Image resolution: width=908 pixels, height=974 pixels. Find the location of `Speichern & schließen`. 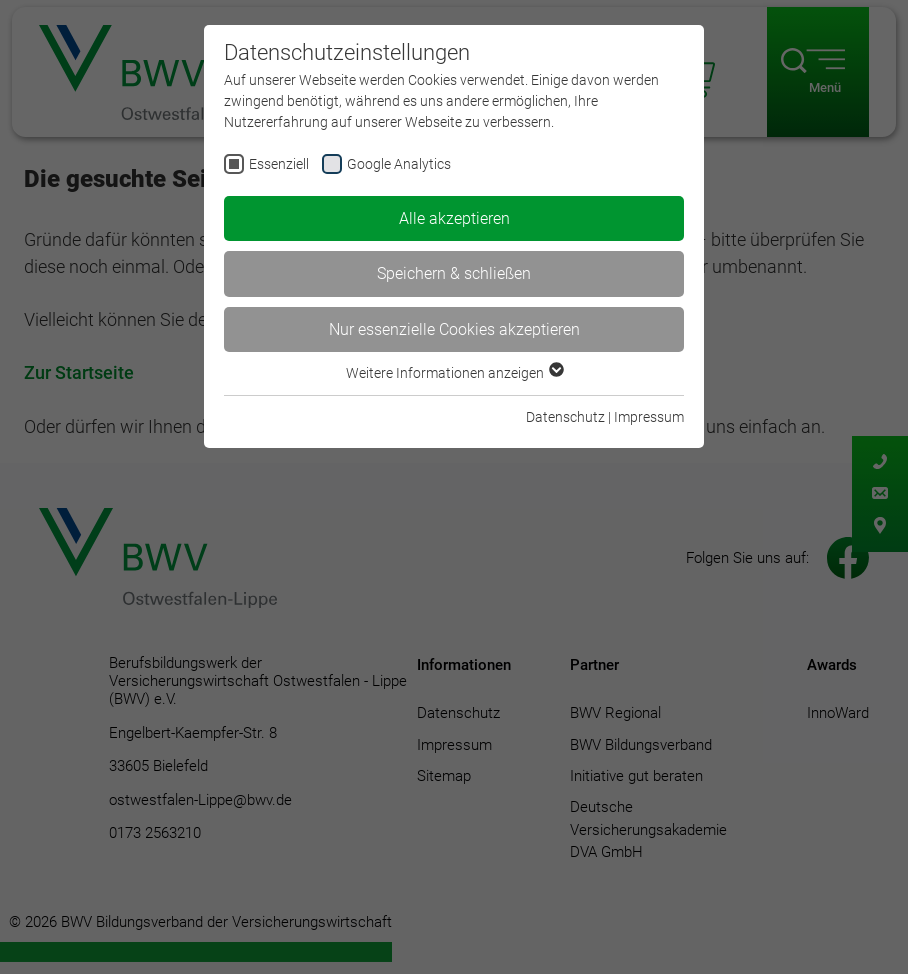

Speichern & schließen is located at coordinates (454, 273).